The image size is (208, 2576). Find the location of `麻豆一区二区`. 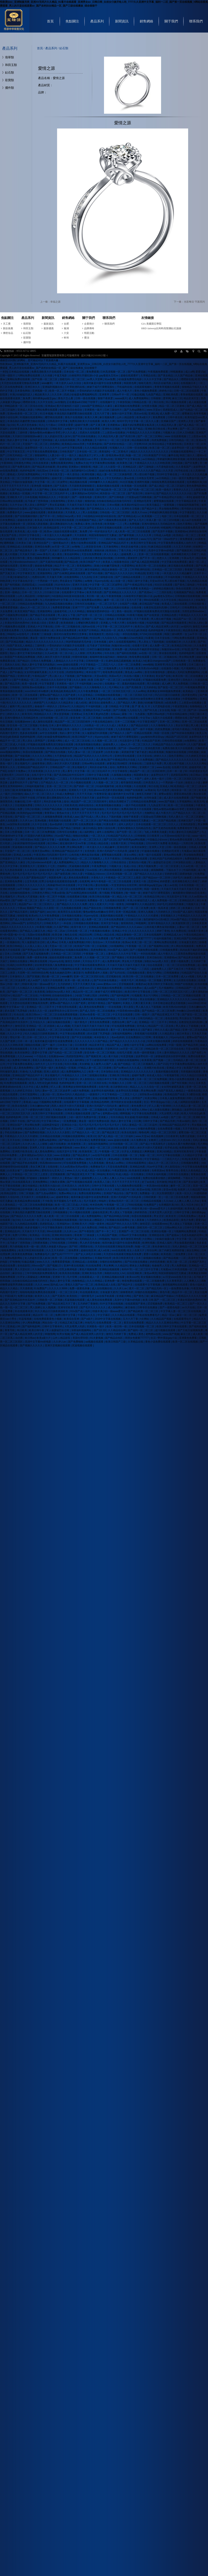

麻豆一区二区 is located at coordinates (197, 561).